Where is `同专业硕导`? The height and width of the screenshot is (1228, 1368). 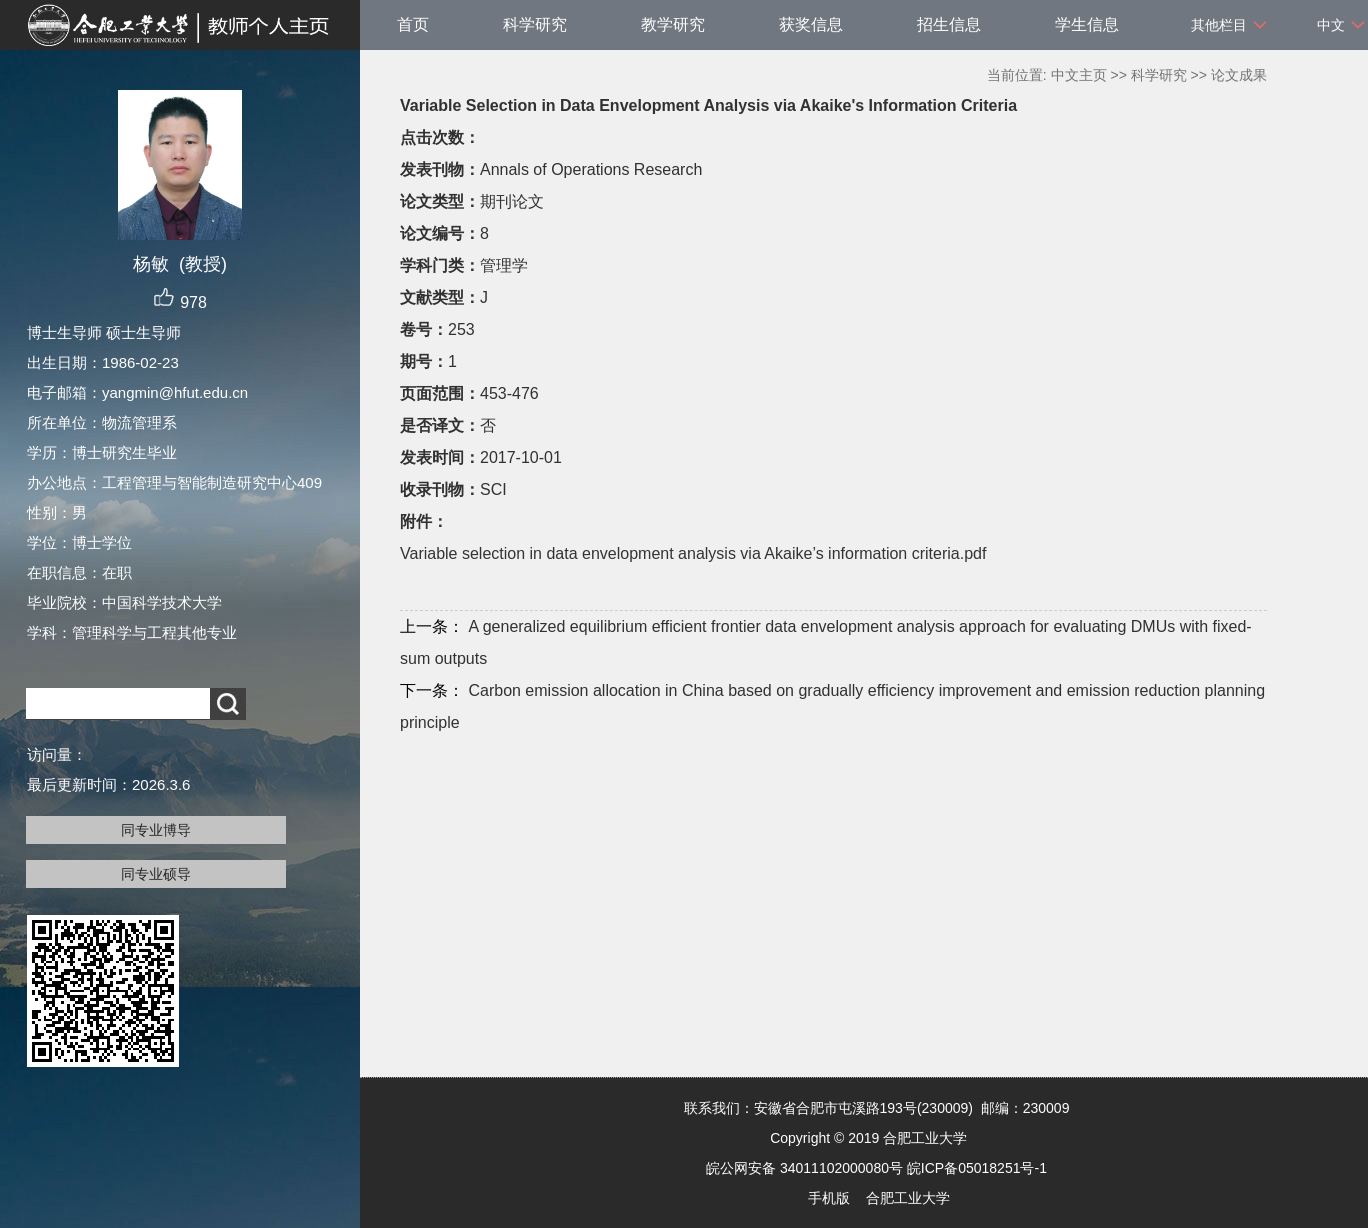 同专业硕导 is located at coordinates (156, 874).